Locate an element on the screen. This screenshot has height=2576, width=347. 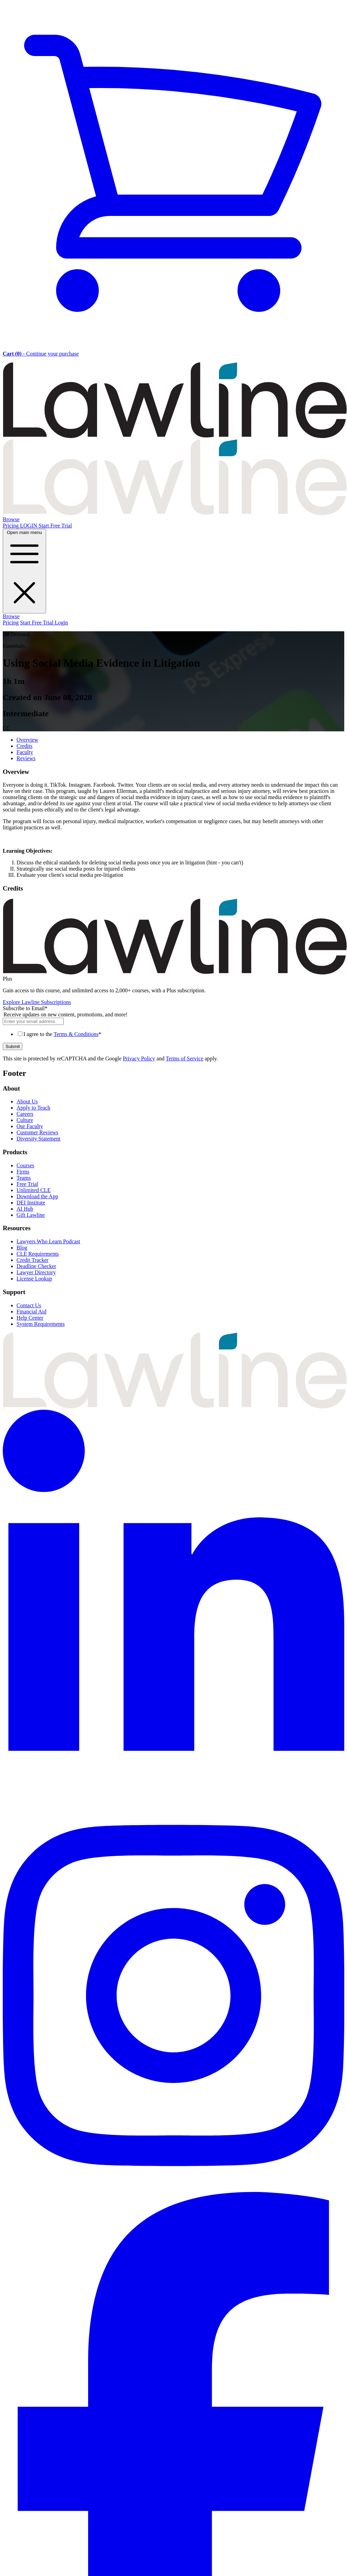
Reviews is located at coordinates (26, 758).